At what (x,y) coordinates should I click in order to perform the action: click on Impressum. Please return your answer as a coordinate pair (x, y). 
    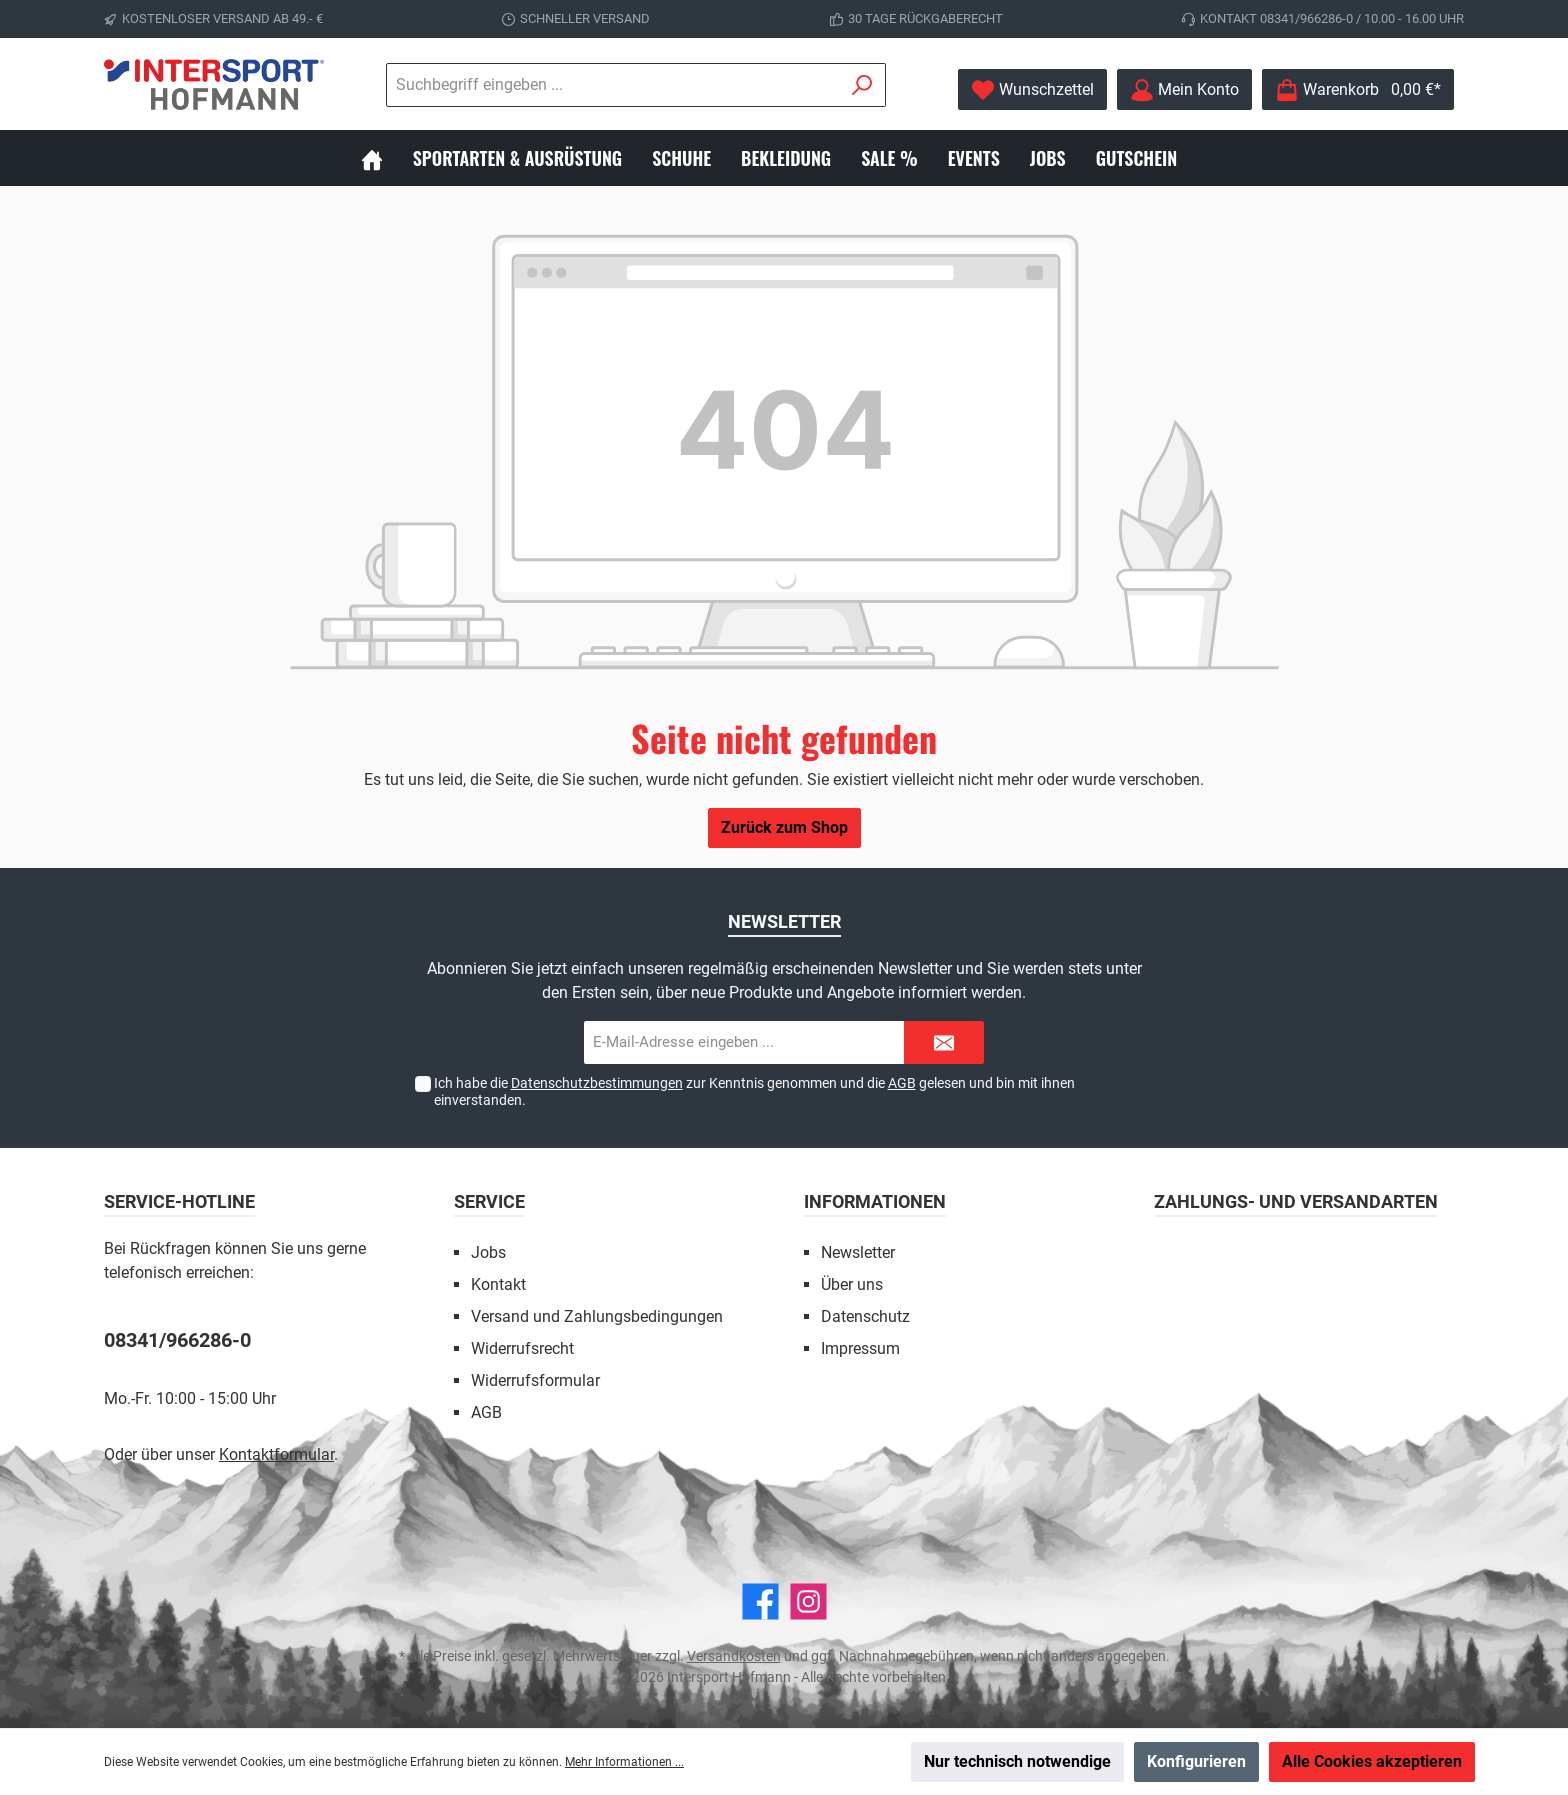
    Looking at the image, I should click on (860, 1348).